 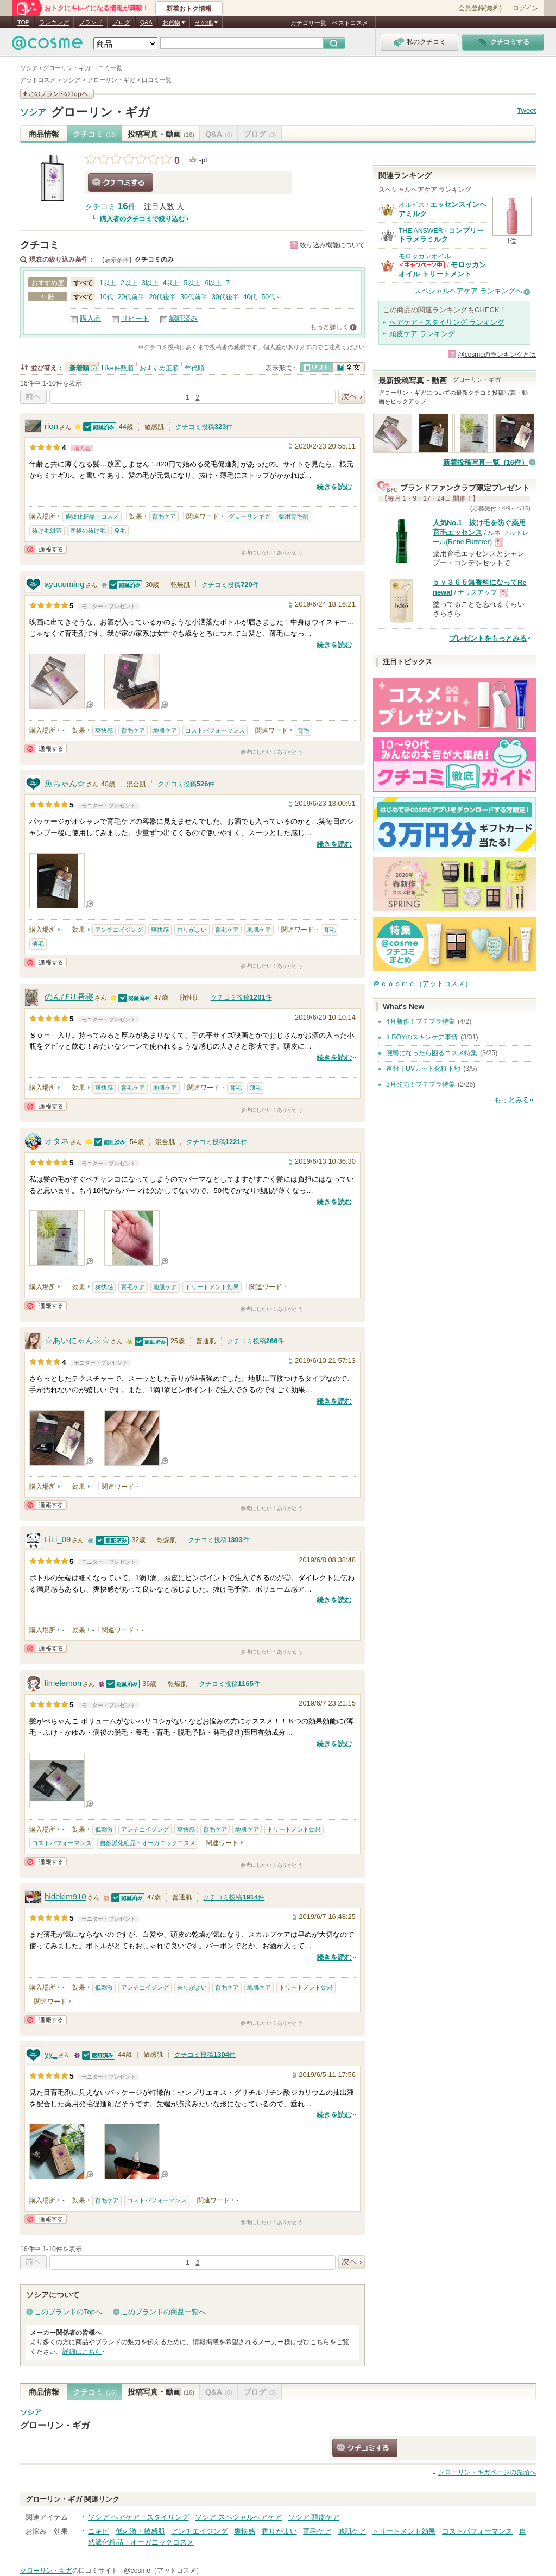 I want to click on リピート, so click(x=135, y=318).